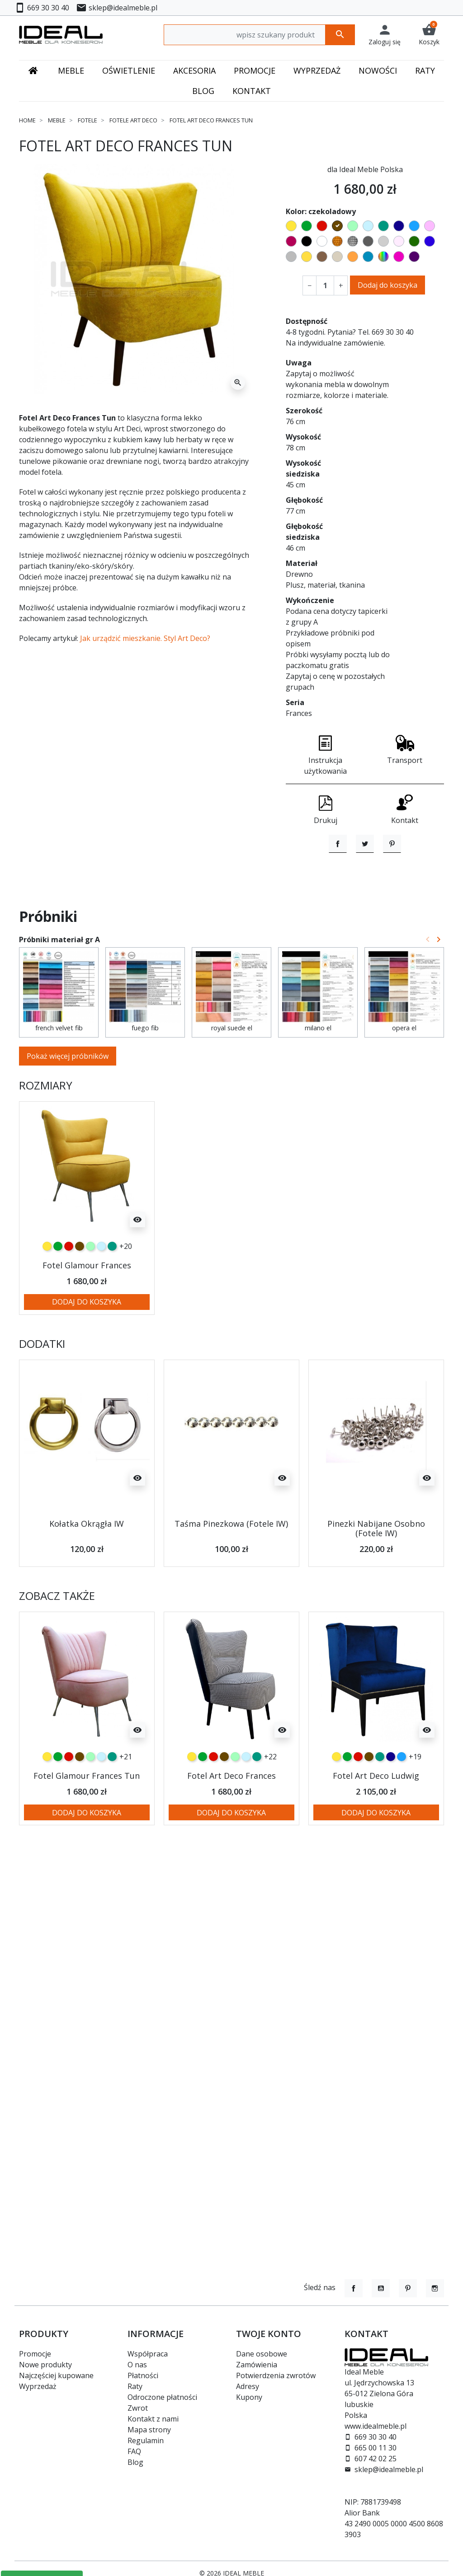  What do you see at coordinates (87, 1305) in the screenshot?
I see `Fotel Glamour Frances` at bounding box center [87, 1305].